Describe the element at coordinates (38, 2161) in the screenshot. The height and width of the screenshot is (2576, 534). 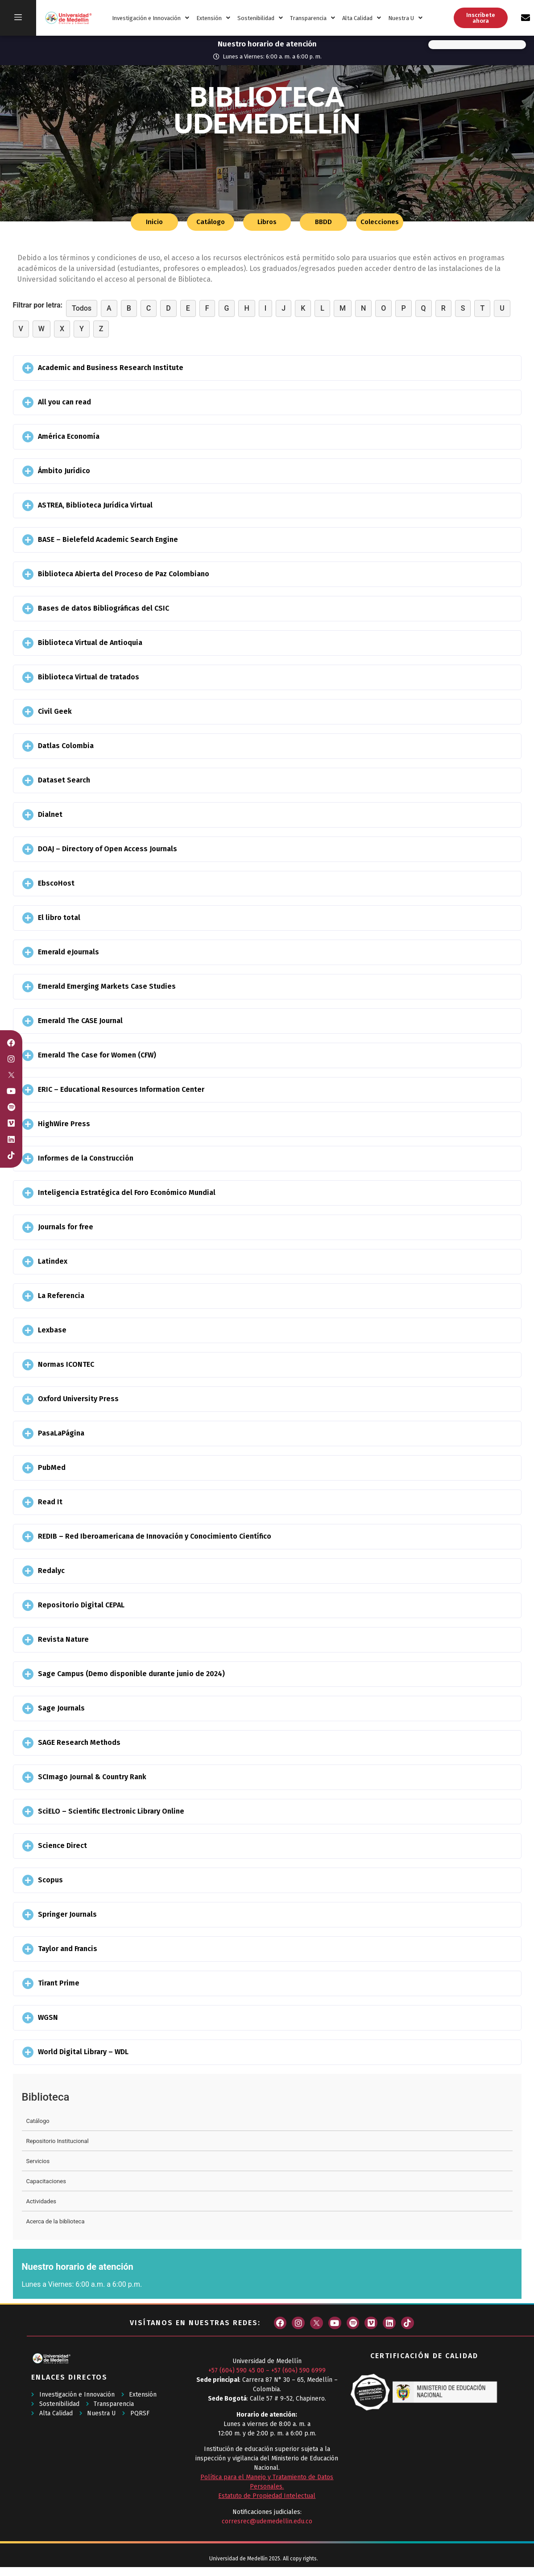
I see `Servicios` at that location.